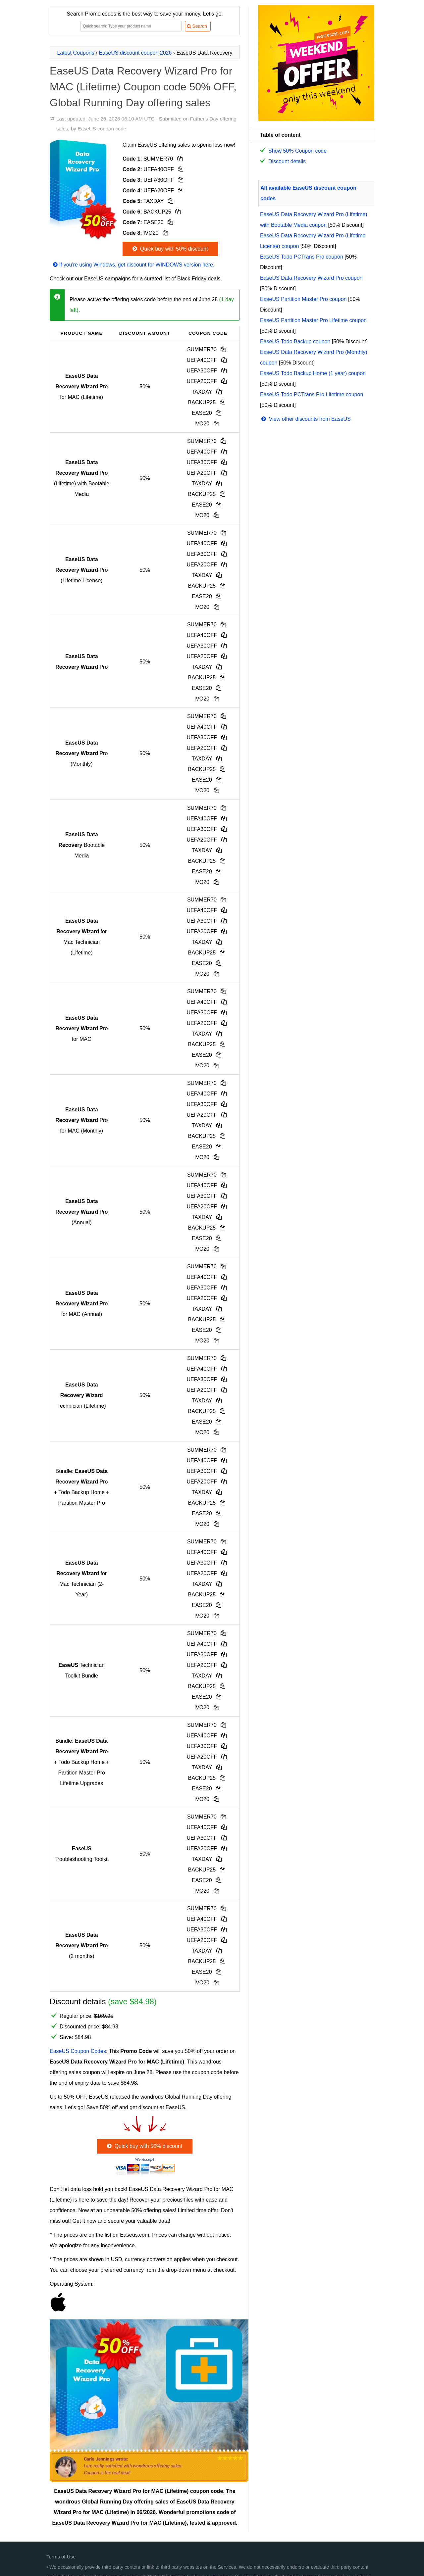 This screenshot has height=2576, width=424. Describe the element at coordinates (311, 394) in the screenshot. I see `EaseUS Todo PCTrans Pro Lifetime coupon` at that location.